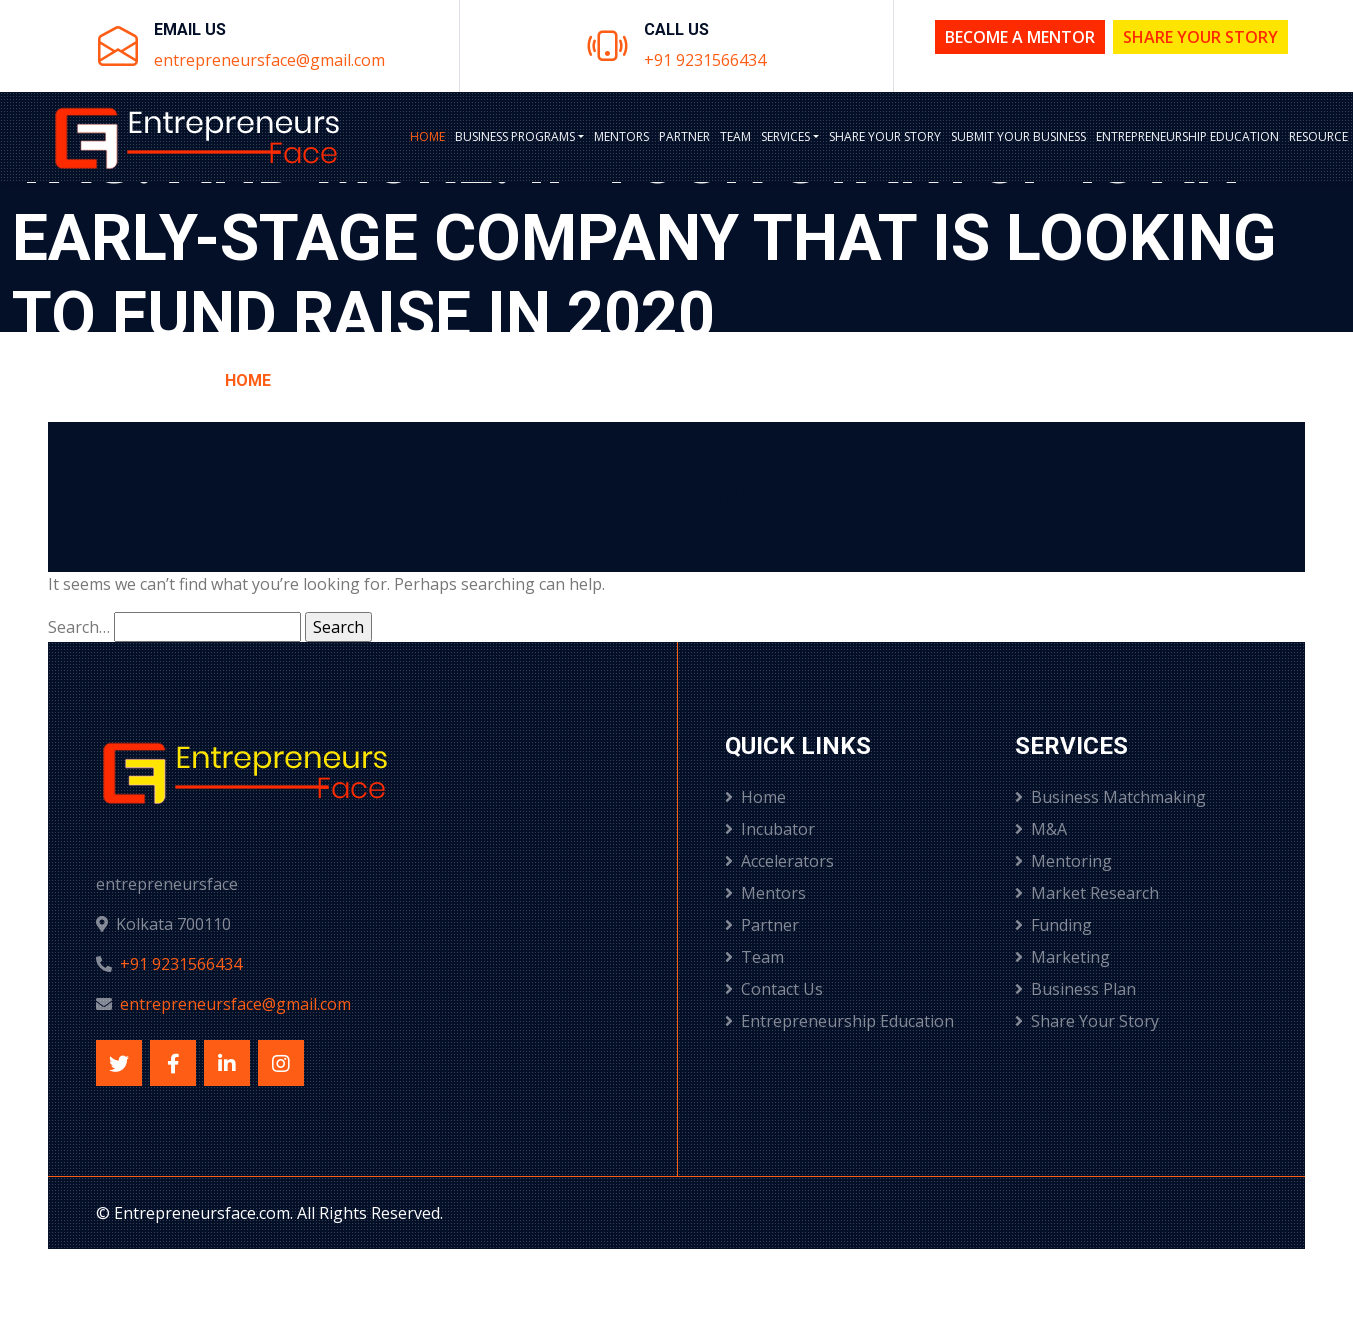 The width and height of the screenshot is (1353, 1339). I want to click on BUSINESS PROGRAMS, so click(515, 136).